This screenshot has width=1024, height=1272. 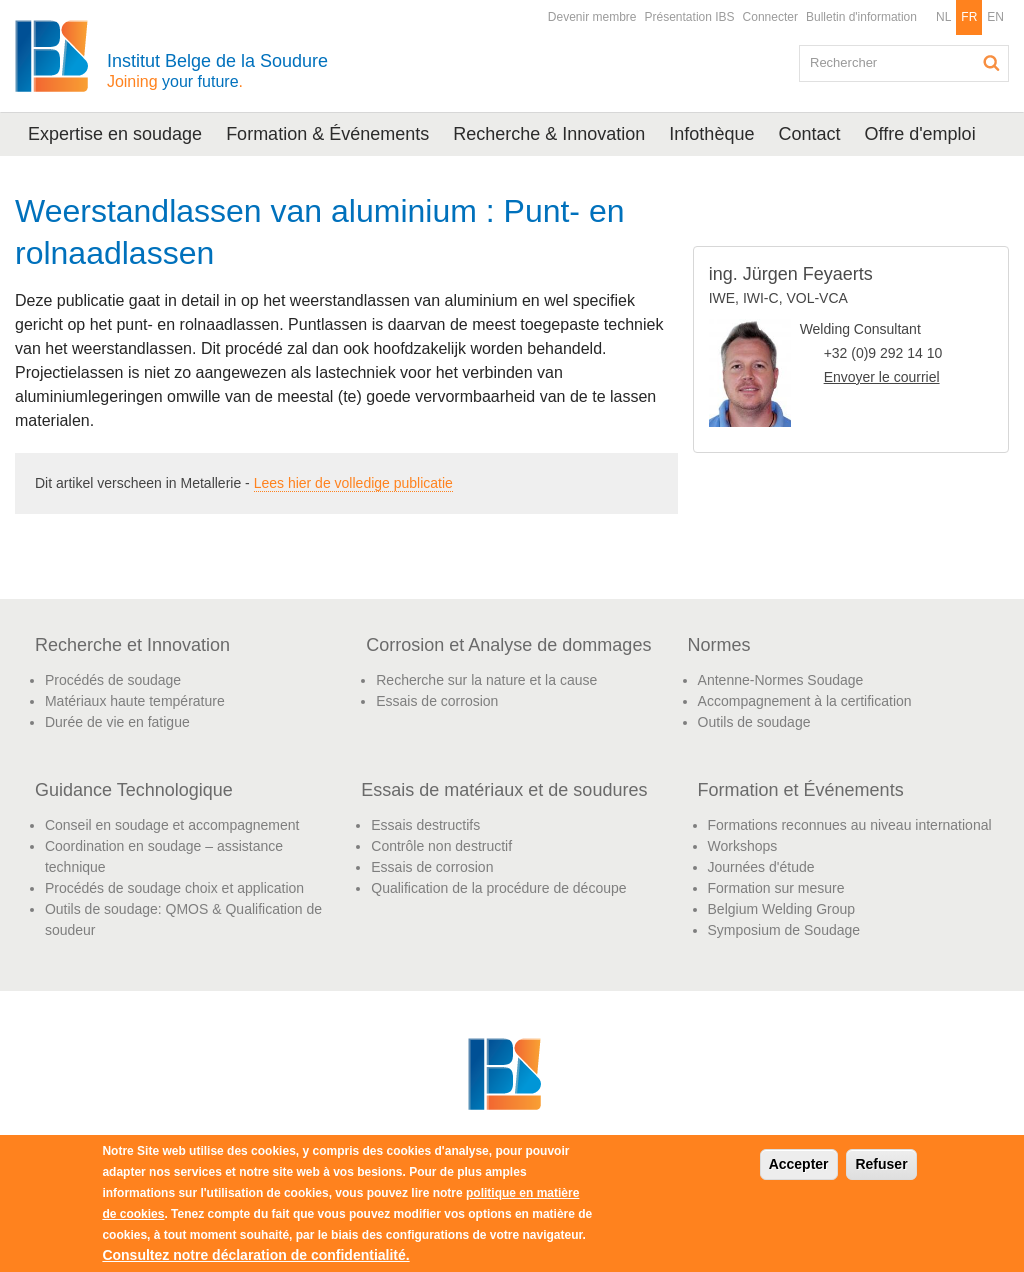 What do you see at coordinates (504, 790) in the screenshot?
I see `Essais de matériaux et de soudures` at bounding box center [504, 790].